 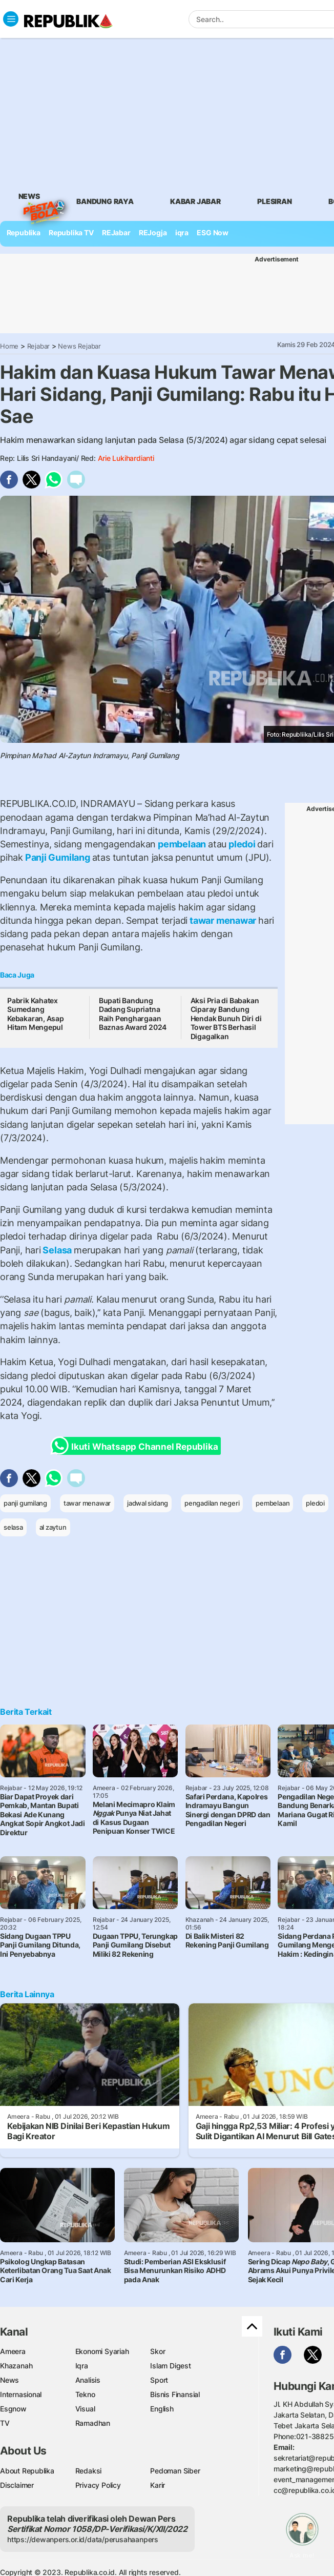 I want to click on TV, so click(x=5, y=2423).